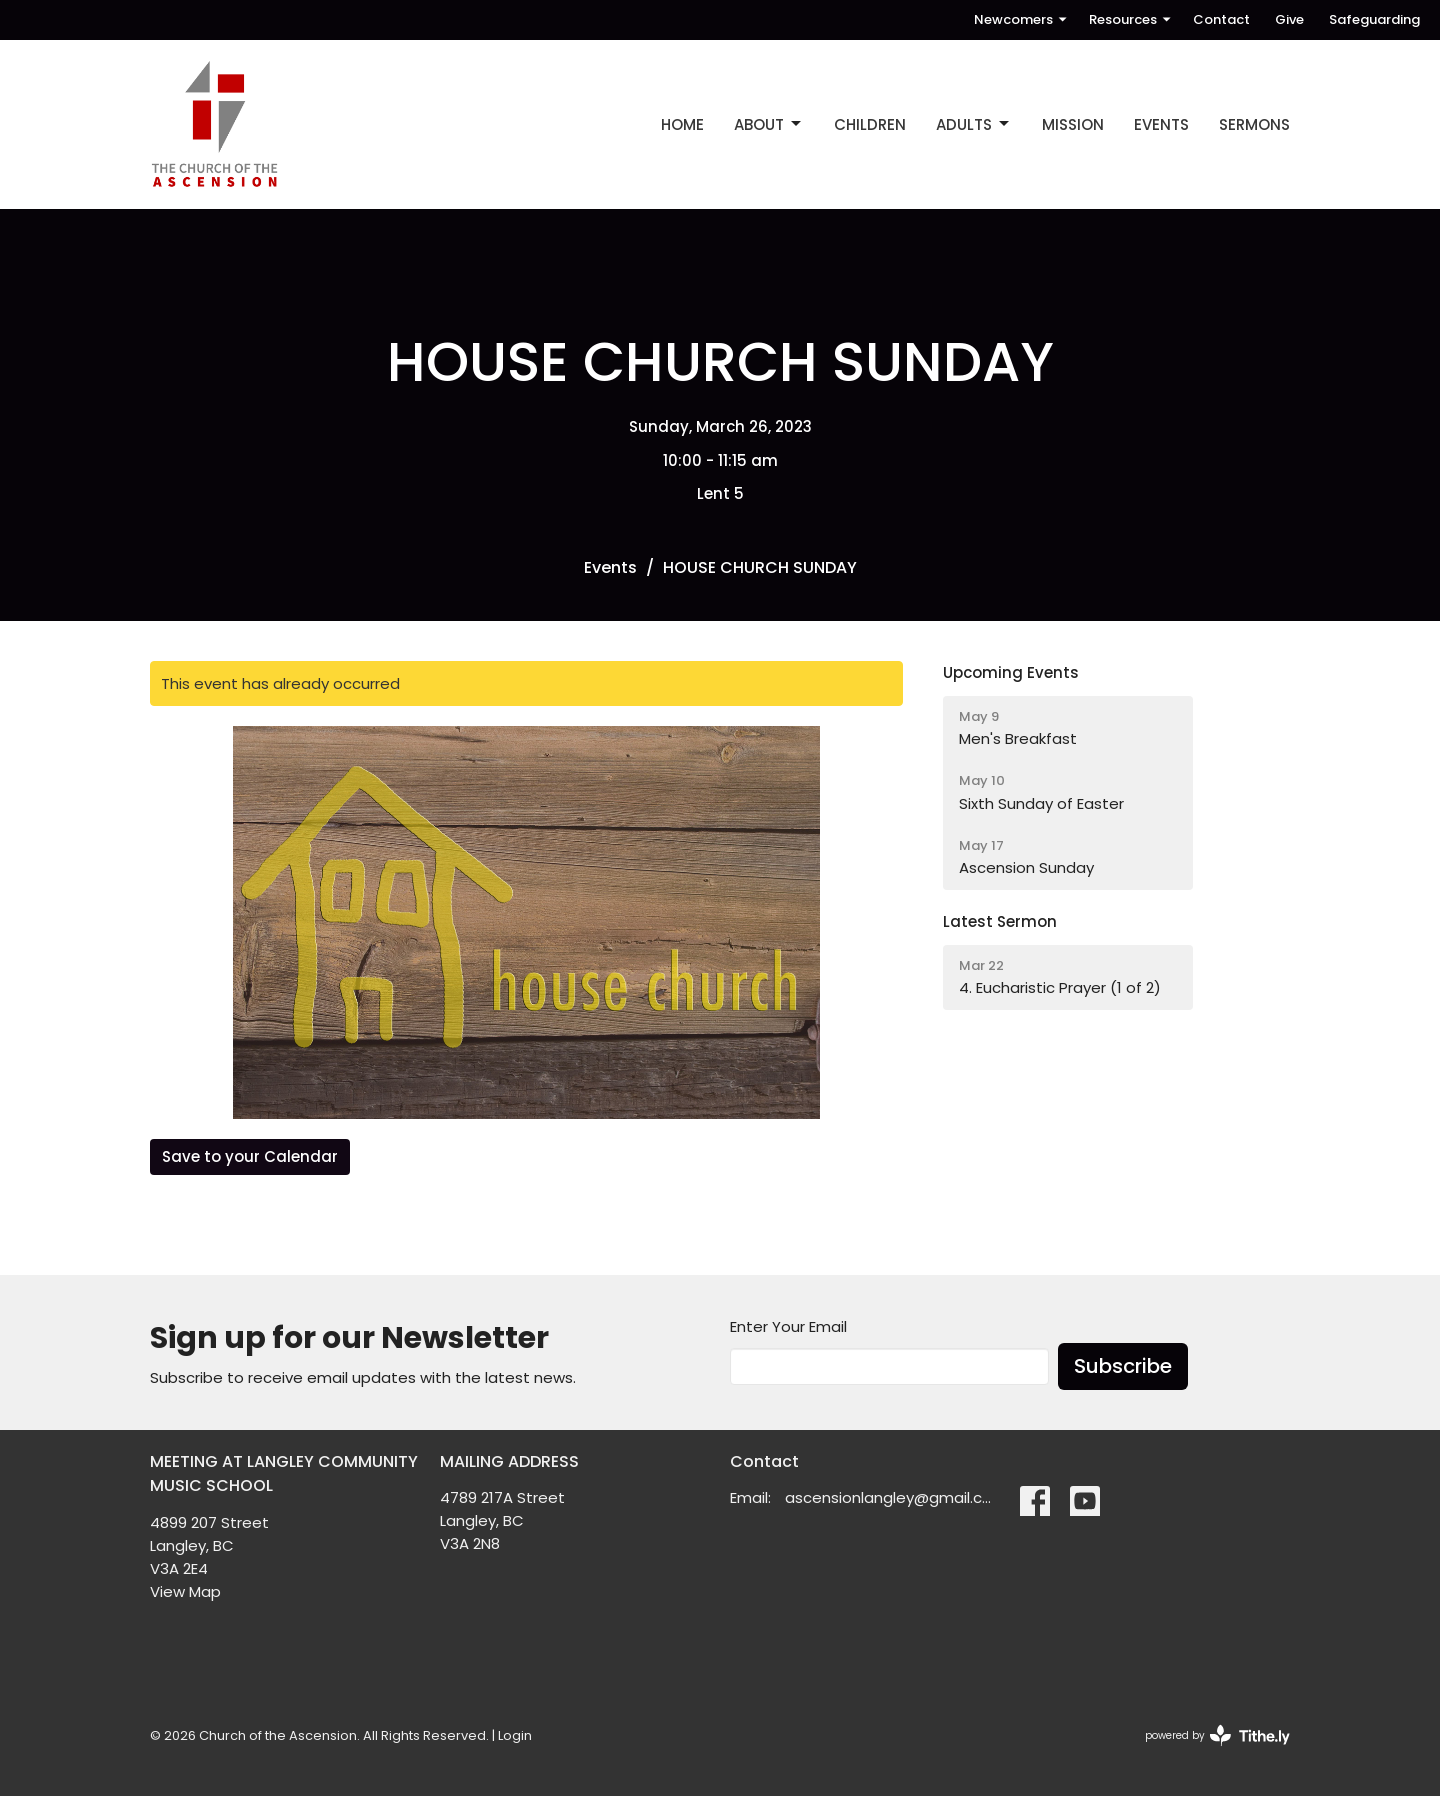 The image size is (1440, 1796). Describe the element at coordinates (1289, 19) in the screenshot. I see `Give` at that location.